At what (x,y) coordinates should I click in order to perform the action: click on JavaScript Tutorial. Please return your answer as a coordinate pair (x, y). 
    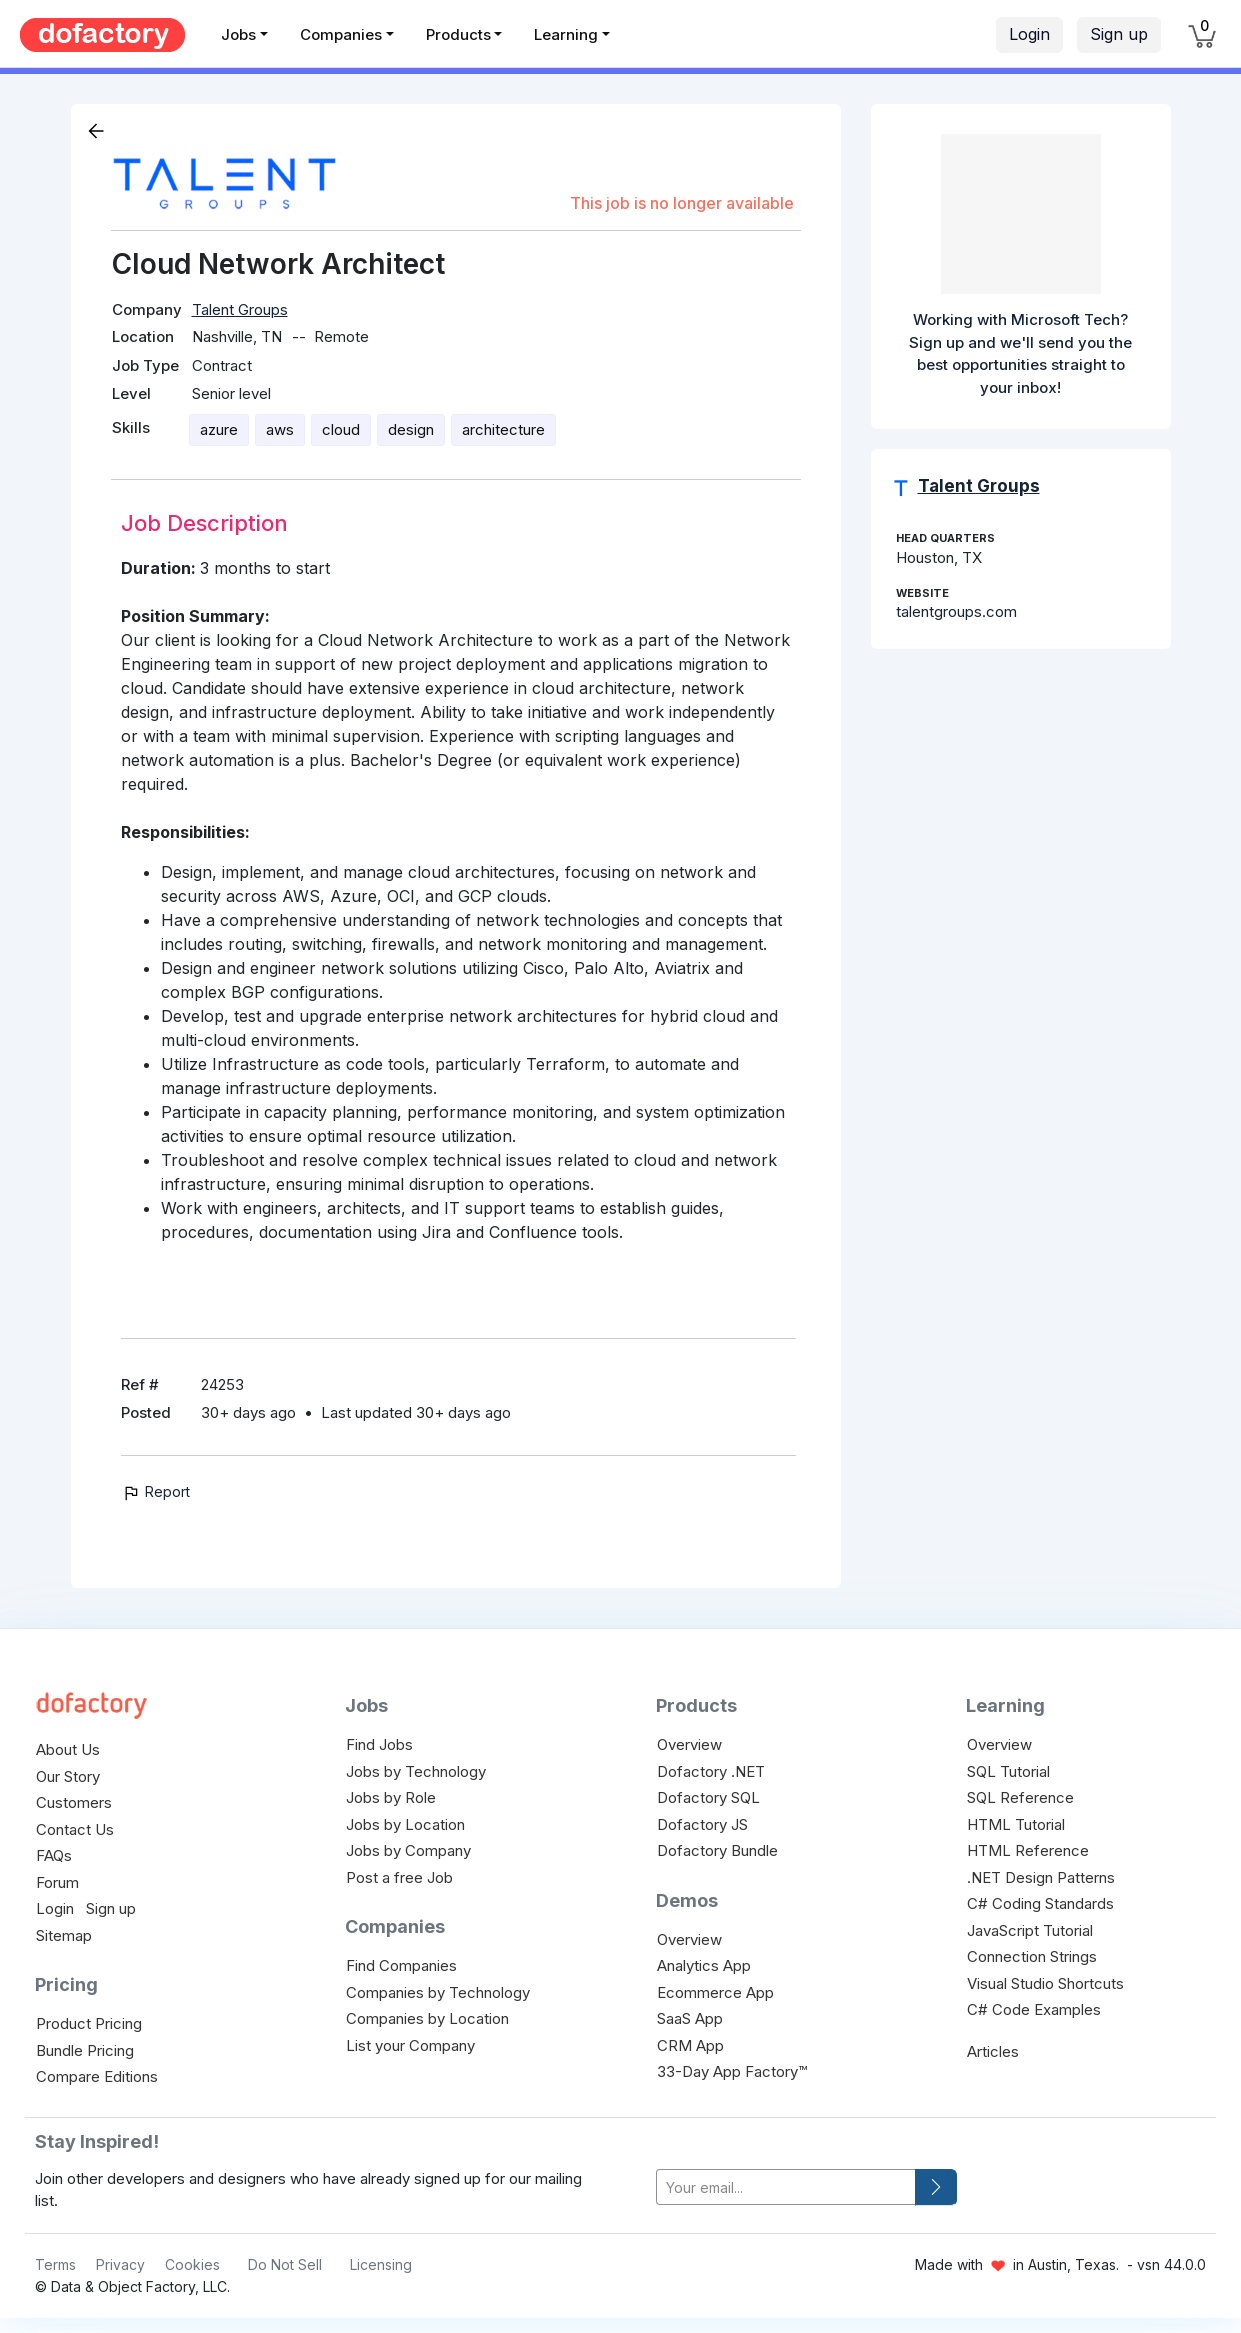
    Looking at the image, I should click on (1030, 1930).